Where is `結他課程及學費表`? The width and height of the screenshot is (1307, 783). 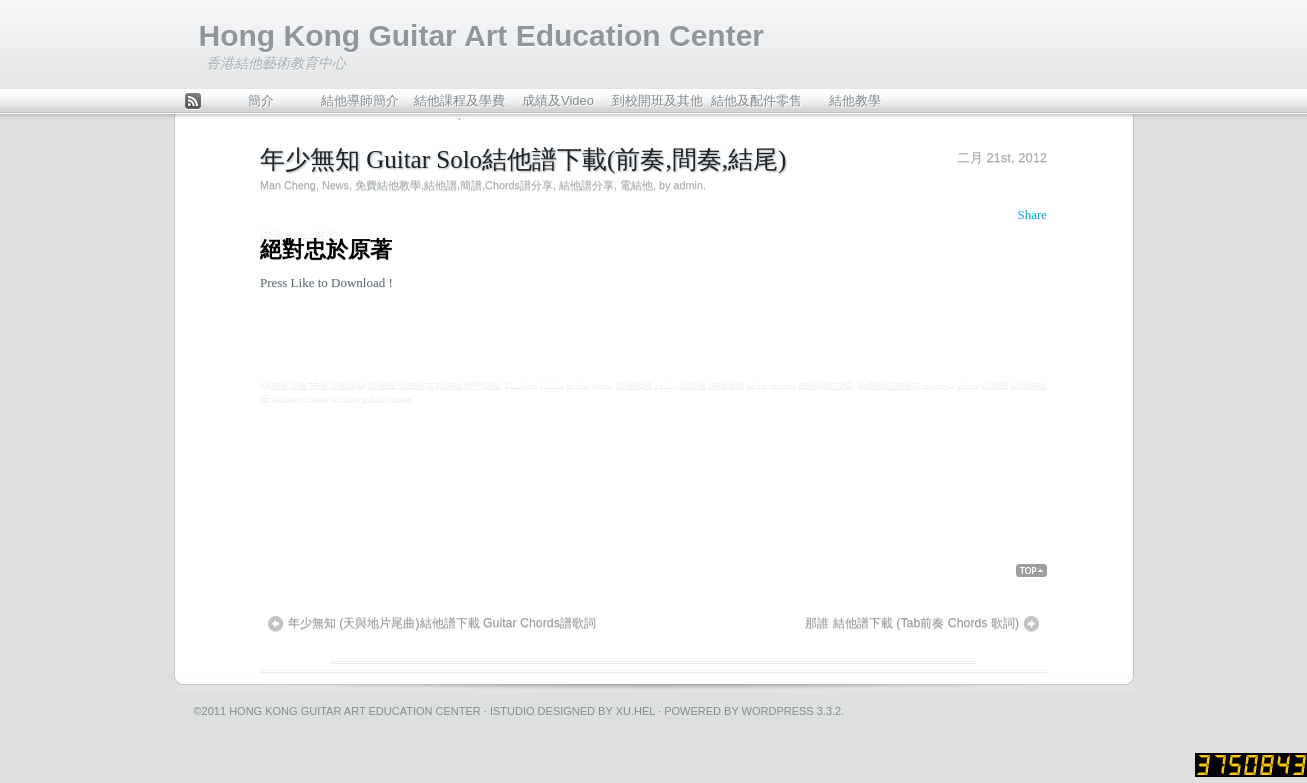
結他課程及學費表 is located at coordinates (459, 105).